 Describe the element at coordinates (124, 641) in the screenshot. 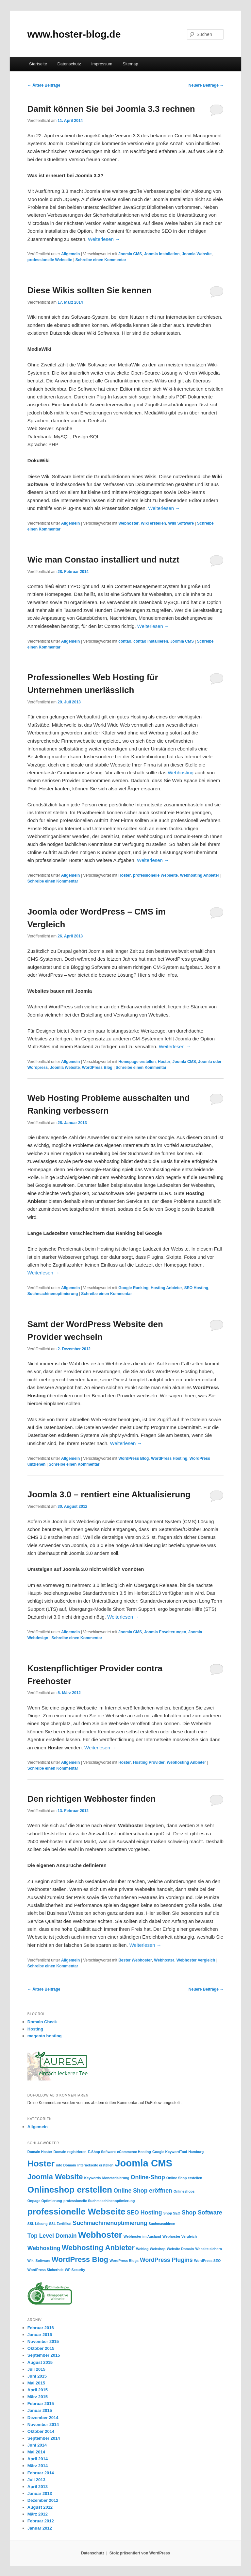

I see `contao` at that location.